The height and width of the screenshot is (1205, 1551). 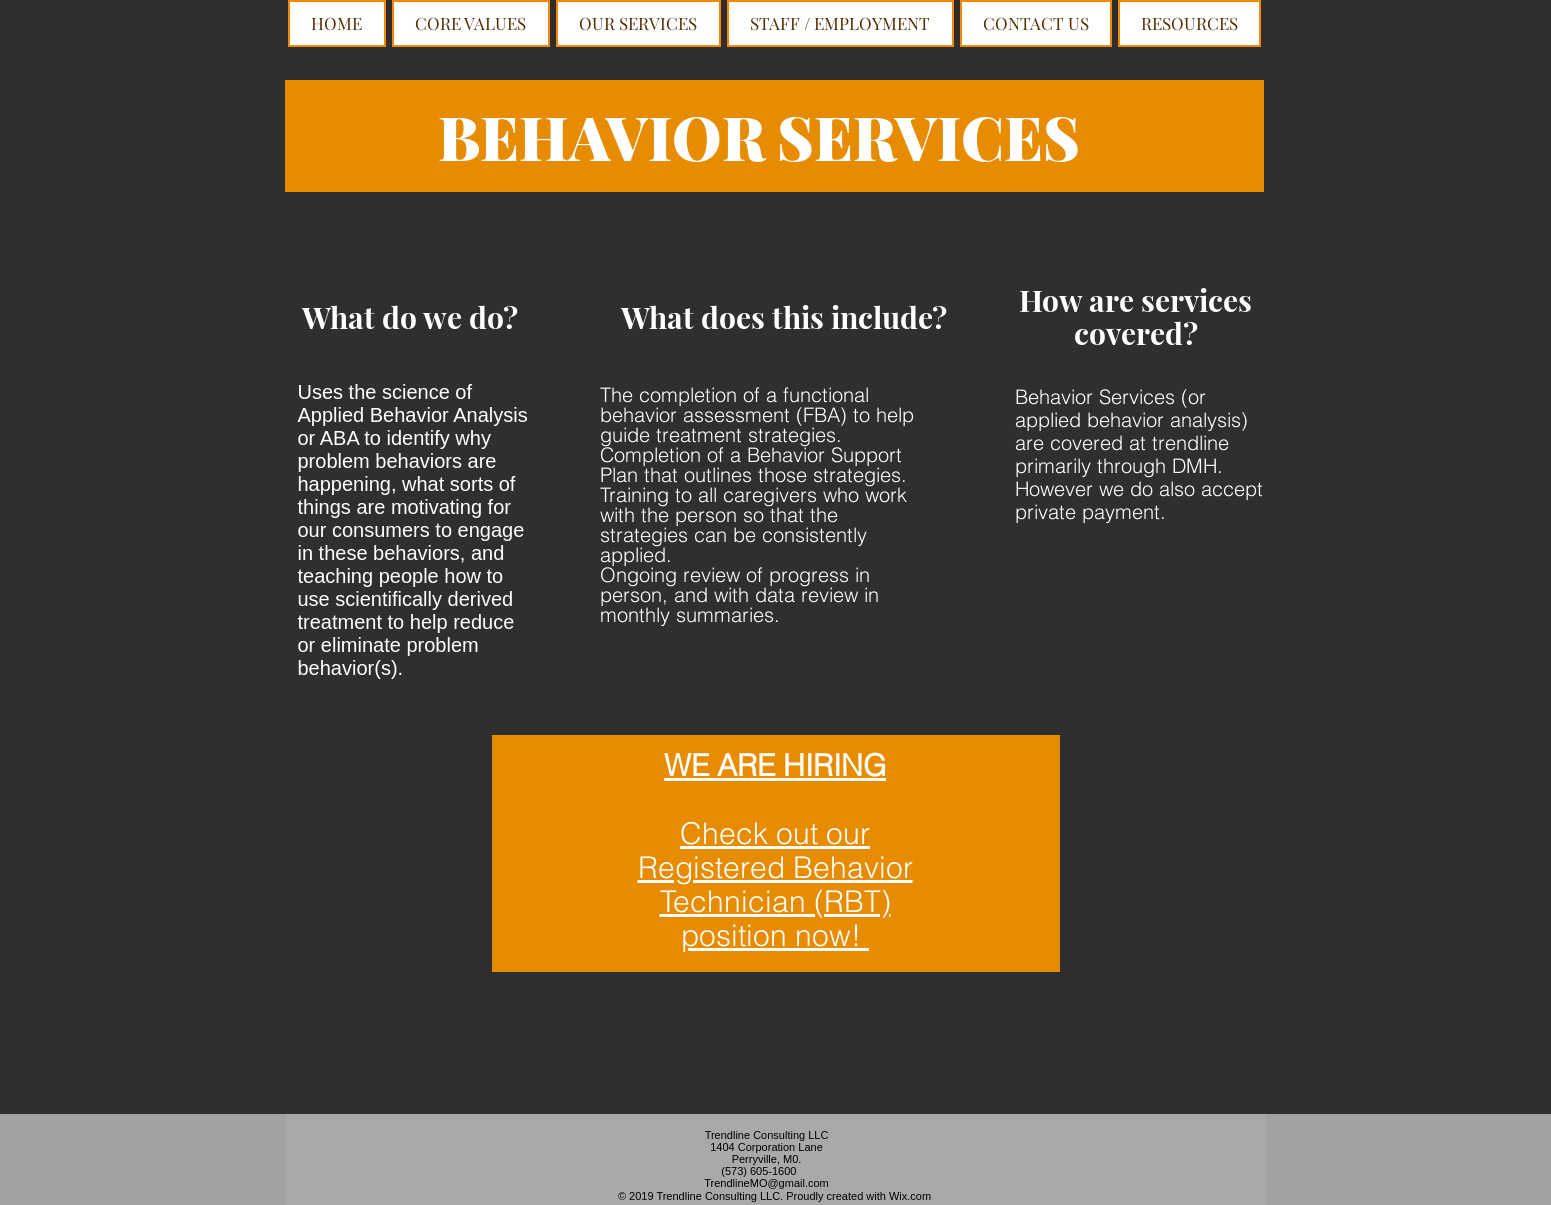 I want to click on TrendlineMO@gmail.com, so click(x=766, y=1183).